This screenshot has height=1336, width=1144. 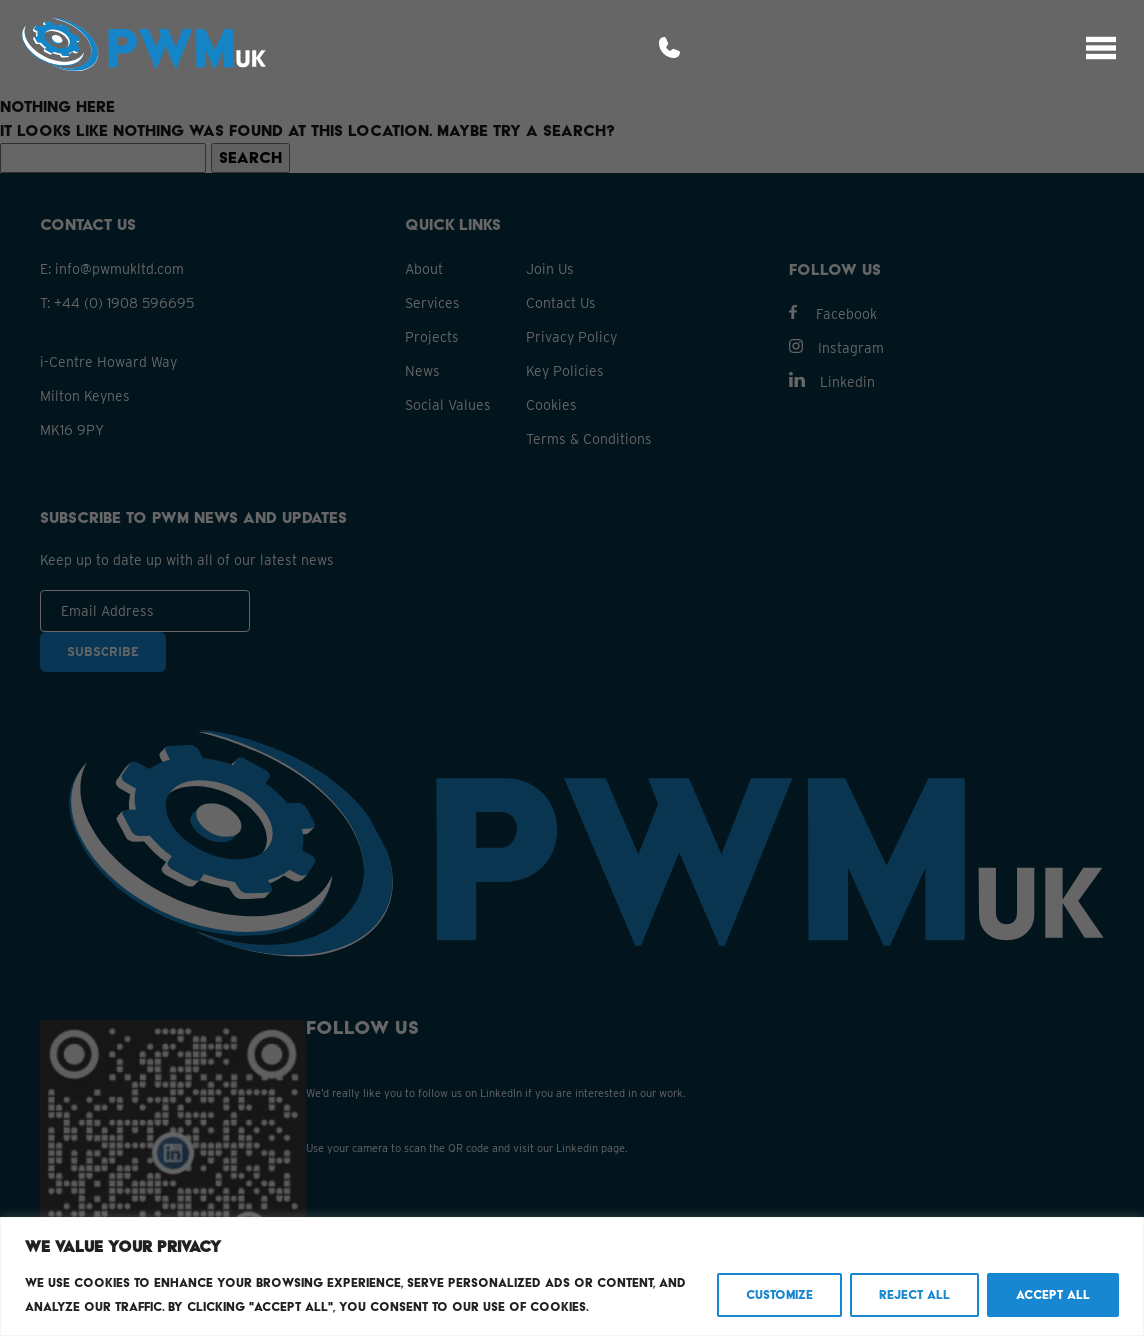 I want to click on Reject All, so click(x=914, y=1294).